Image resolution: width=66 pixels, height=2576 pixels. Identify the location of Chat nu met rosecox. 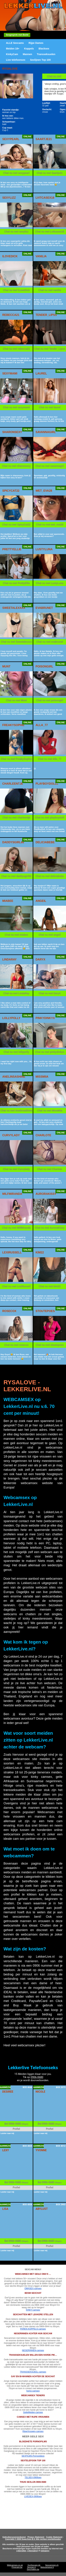
(16, 1345).